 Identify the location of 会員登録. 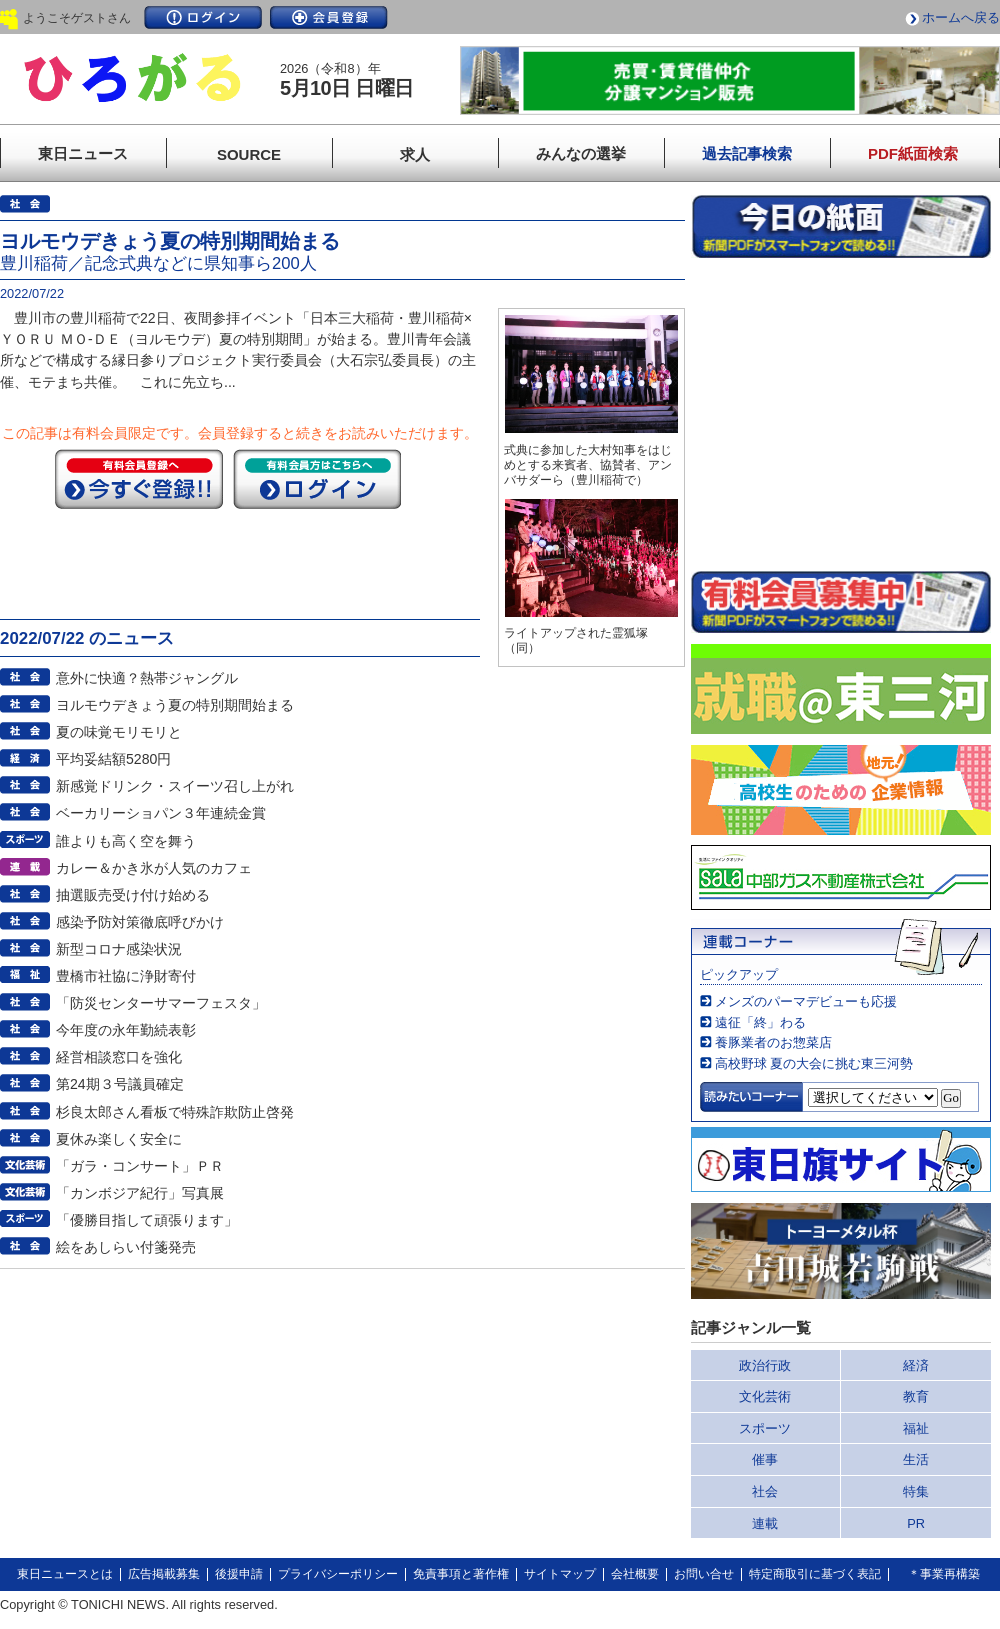
(329, 17).